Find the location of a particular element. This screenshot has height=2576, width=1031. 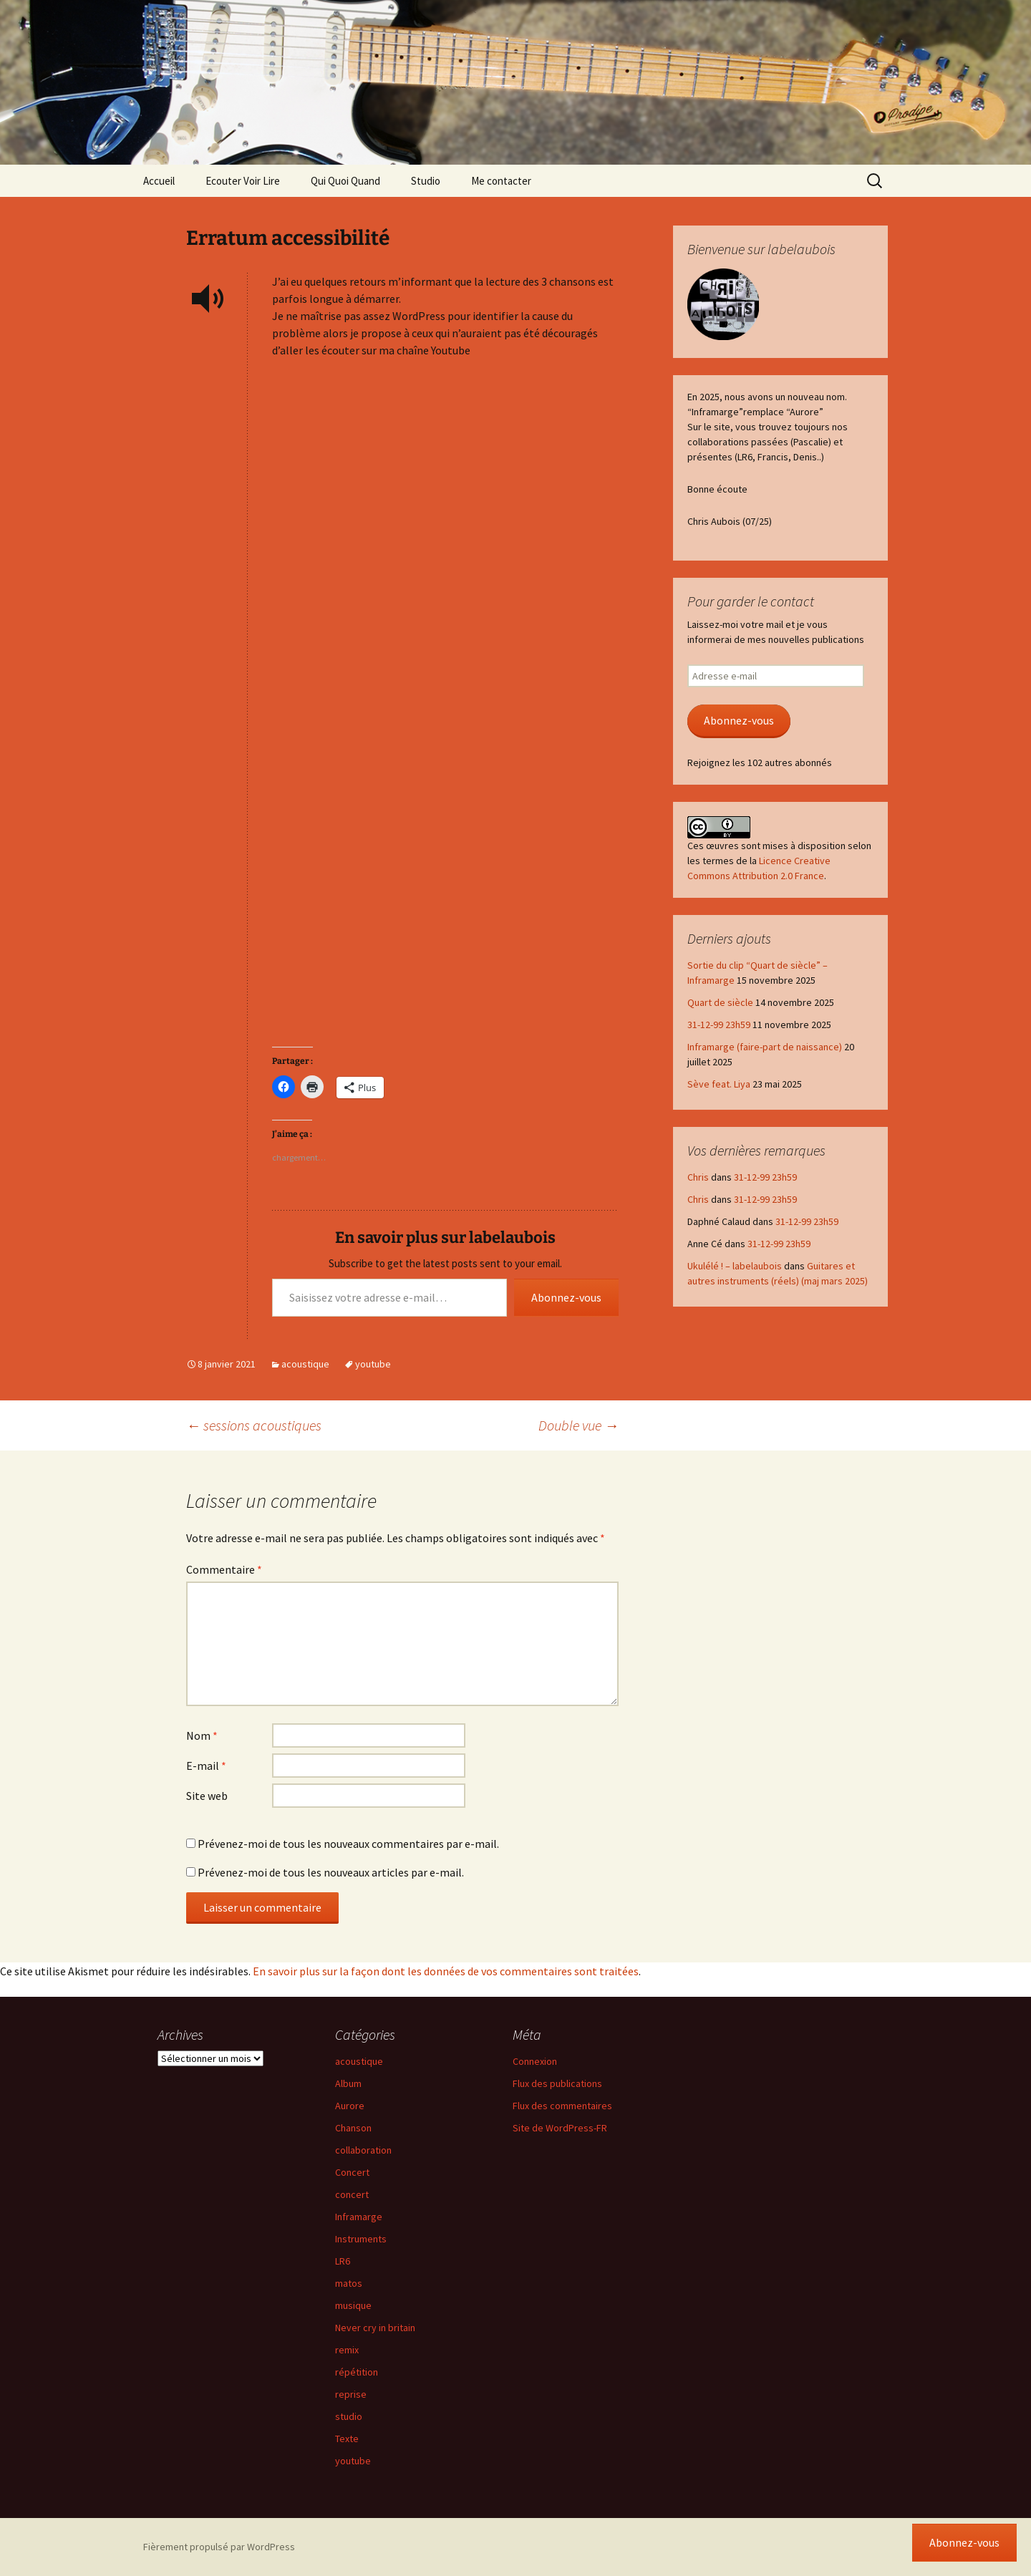

31-12-99 23h59 is located at coordinates (718, 1024).